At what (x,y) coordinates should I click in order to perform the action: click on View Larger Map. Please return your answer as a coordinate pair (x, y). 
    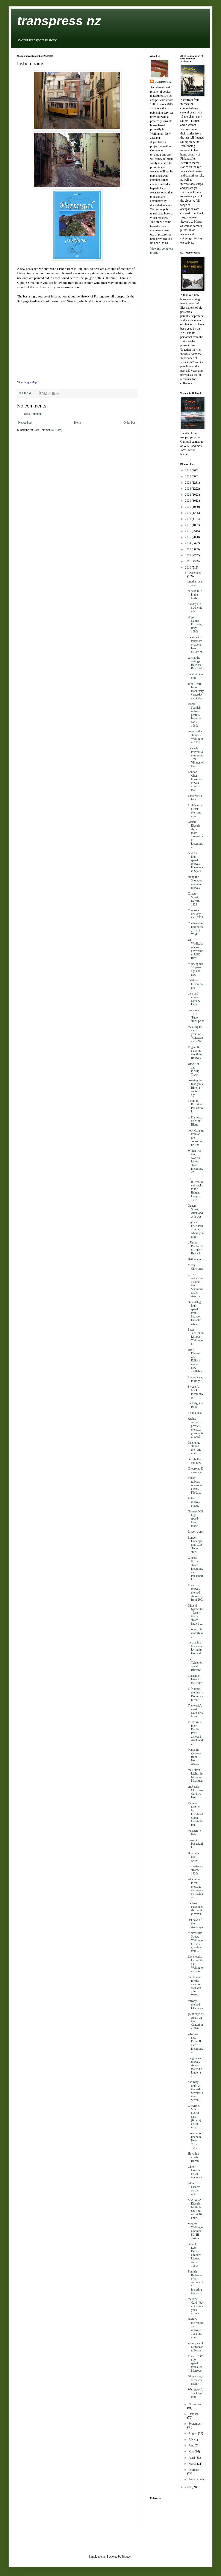
    Looking at the image, I should click on (27, 382).